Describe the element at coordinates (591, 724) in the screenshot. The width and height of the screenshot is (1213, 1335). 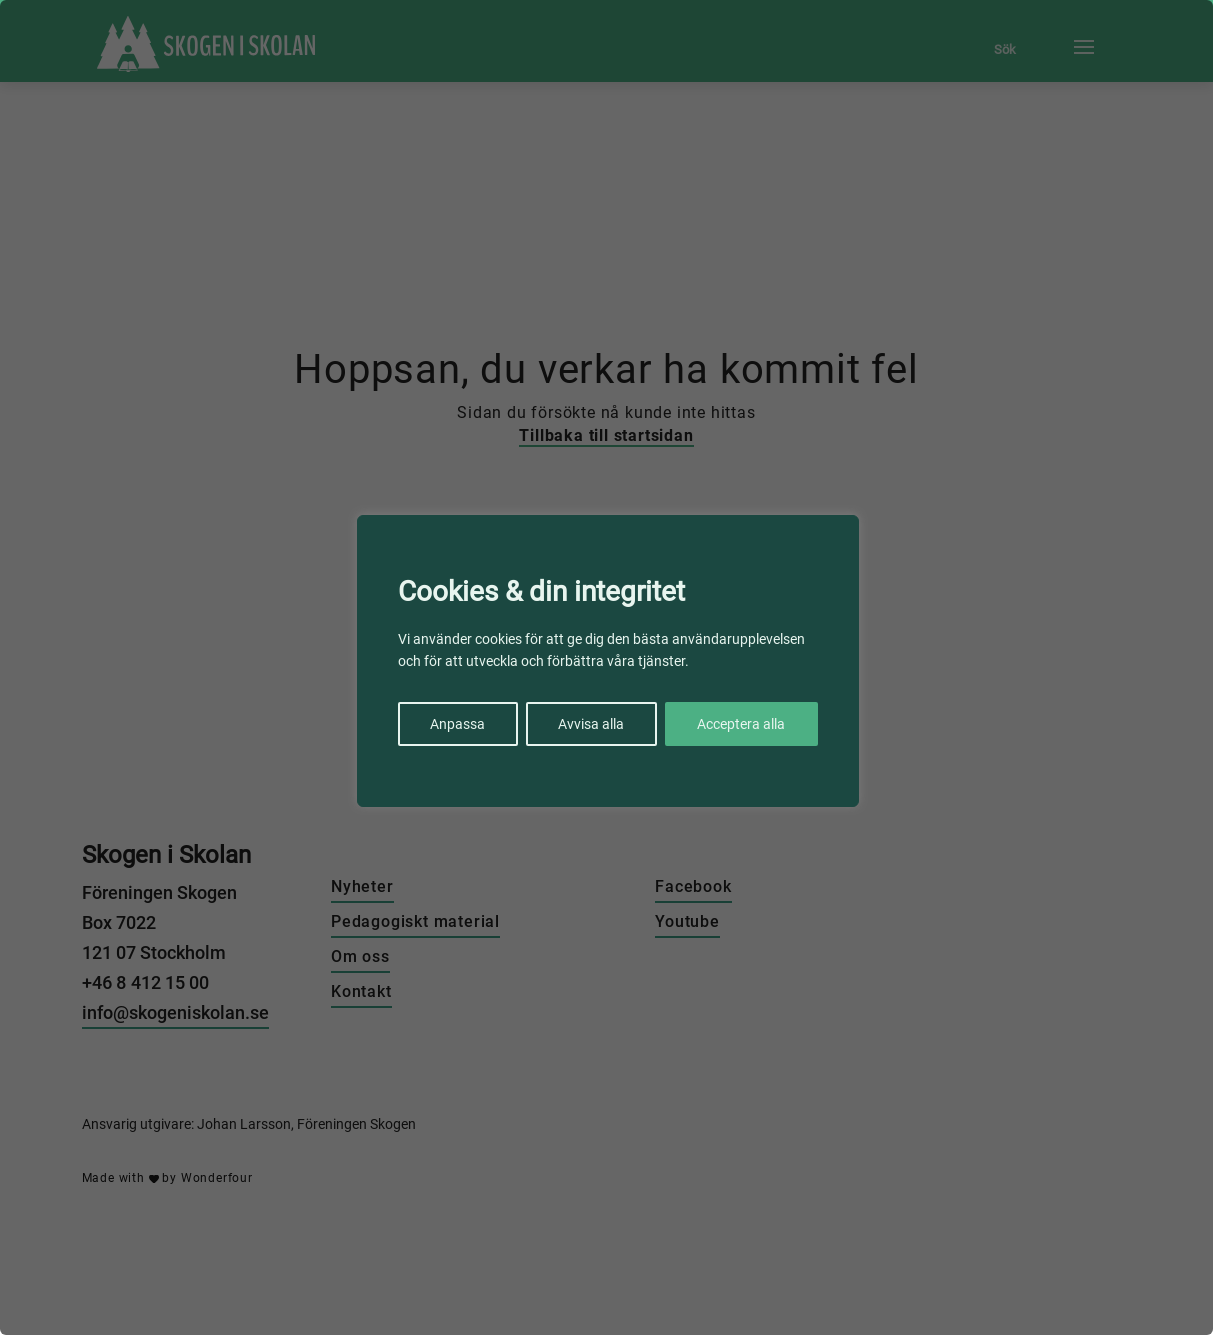
I see `Avvisa alla` at that location.